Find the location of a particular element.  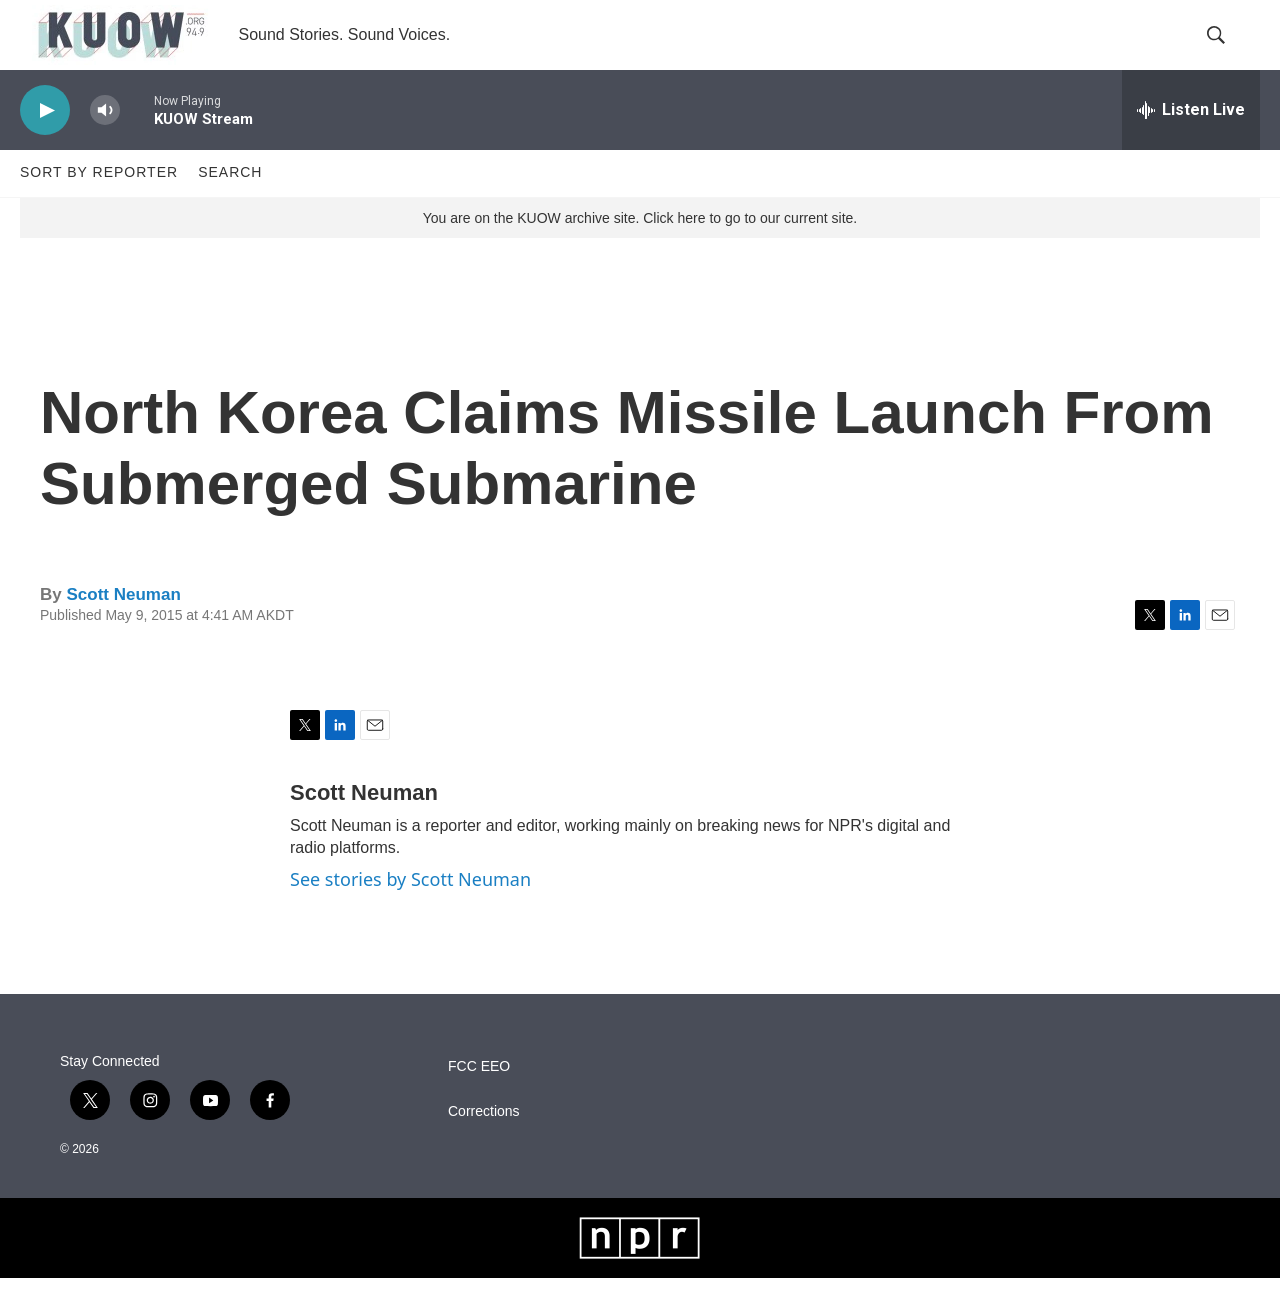

[header-search-icon] is located at coordinates (1228, 53).